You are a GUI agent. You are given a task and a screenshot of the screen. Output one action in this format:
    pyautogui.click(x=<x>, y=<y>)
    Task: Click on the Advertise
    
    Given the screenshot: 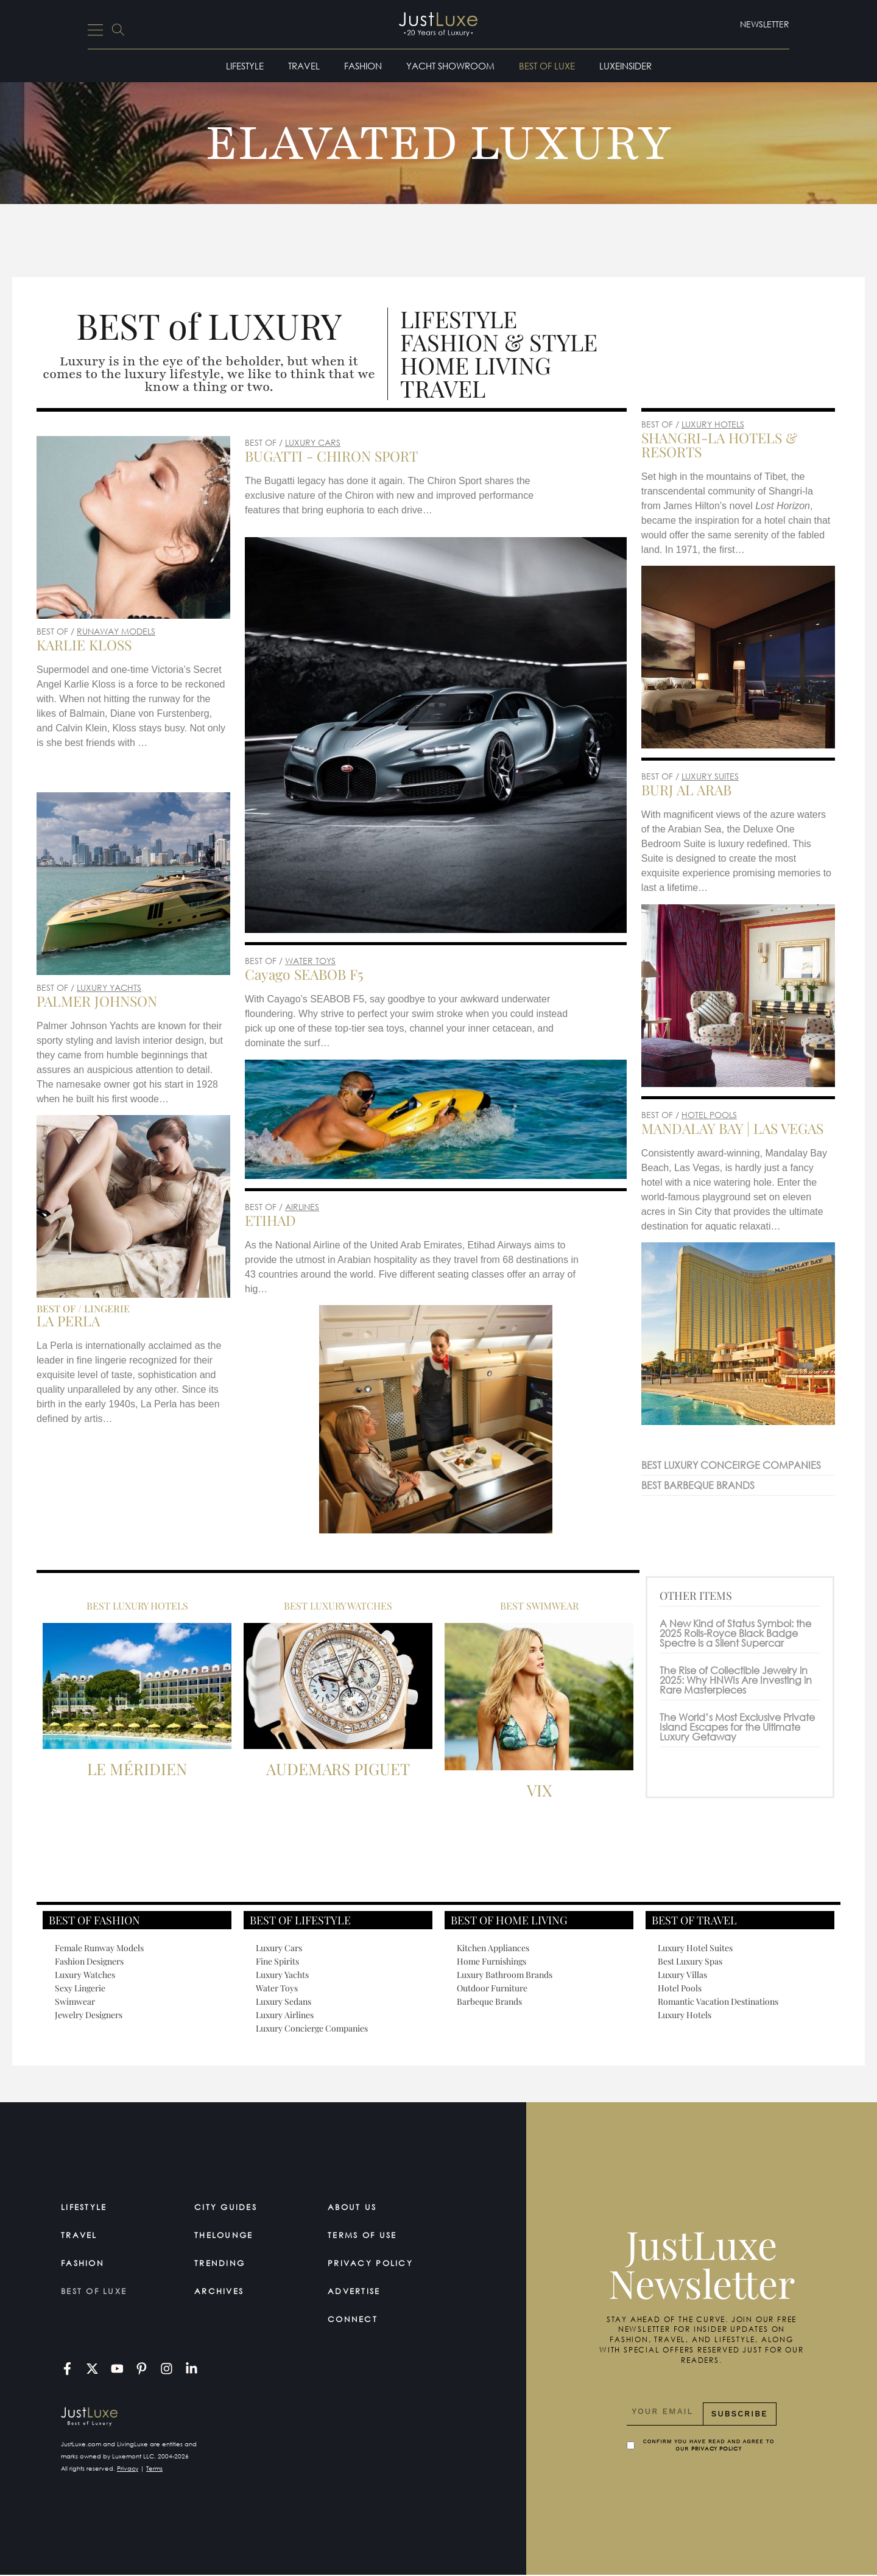 What is the action you would take?
    pyautogui.click(x=357, y=2291)
    